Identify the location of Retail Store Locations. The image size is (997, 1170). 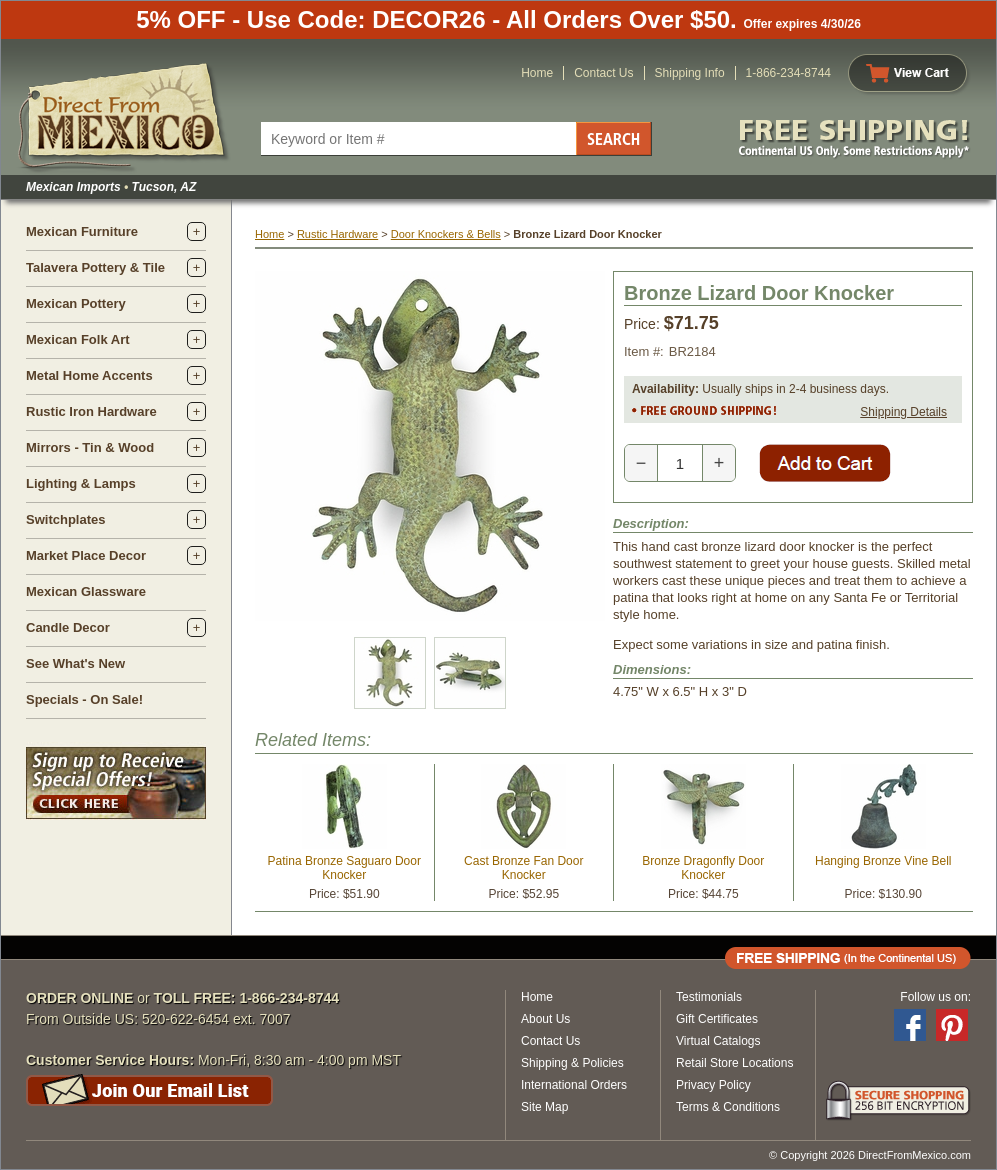
(734, 1063).